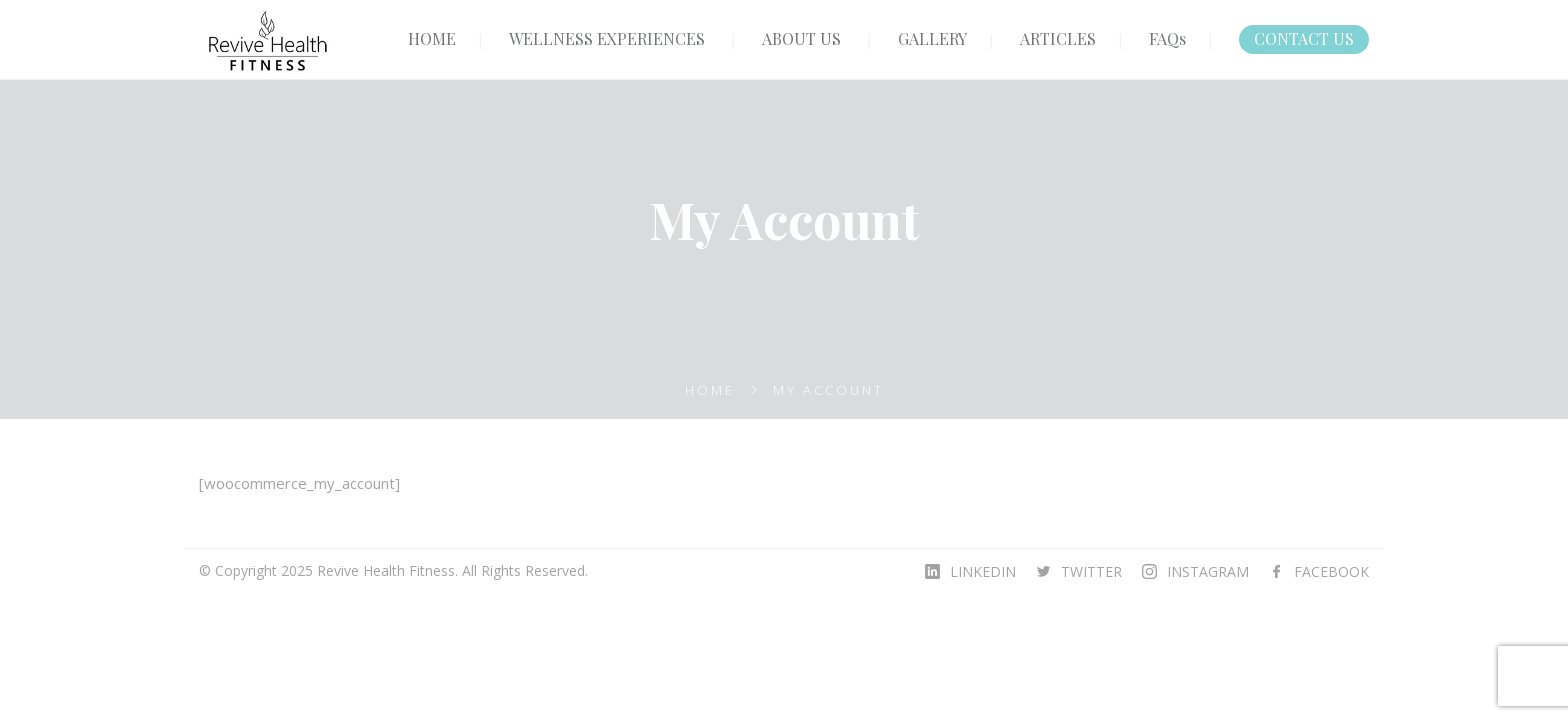  I want to click on LINKEDIN, so click(983, 571).